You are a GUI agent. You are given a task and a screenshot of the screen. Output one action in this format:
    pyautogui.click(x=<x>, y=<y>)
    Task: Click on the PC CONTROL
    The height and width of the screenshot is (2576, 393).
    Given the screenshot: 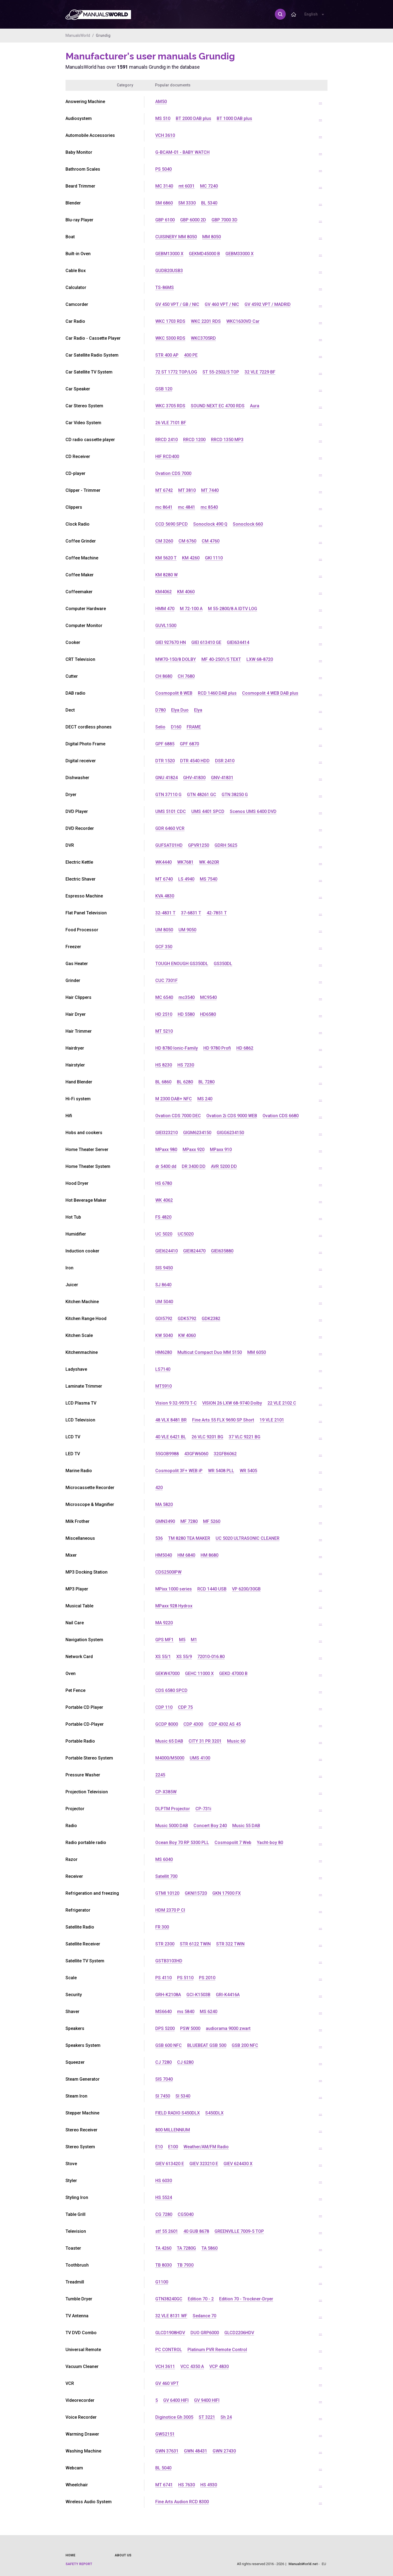 What is the action you would take?
    pyautogui.click(x=168, y=2349)
    